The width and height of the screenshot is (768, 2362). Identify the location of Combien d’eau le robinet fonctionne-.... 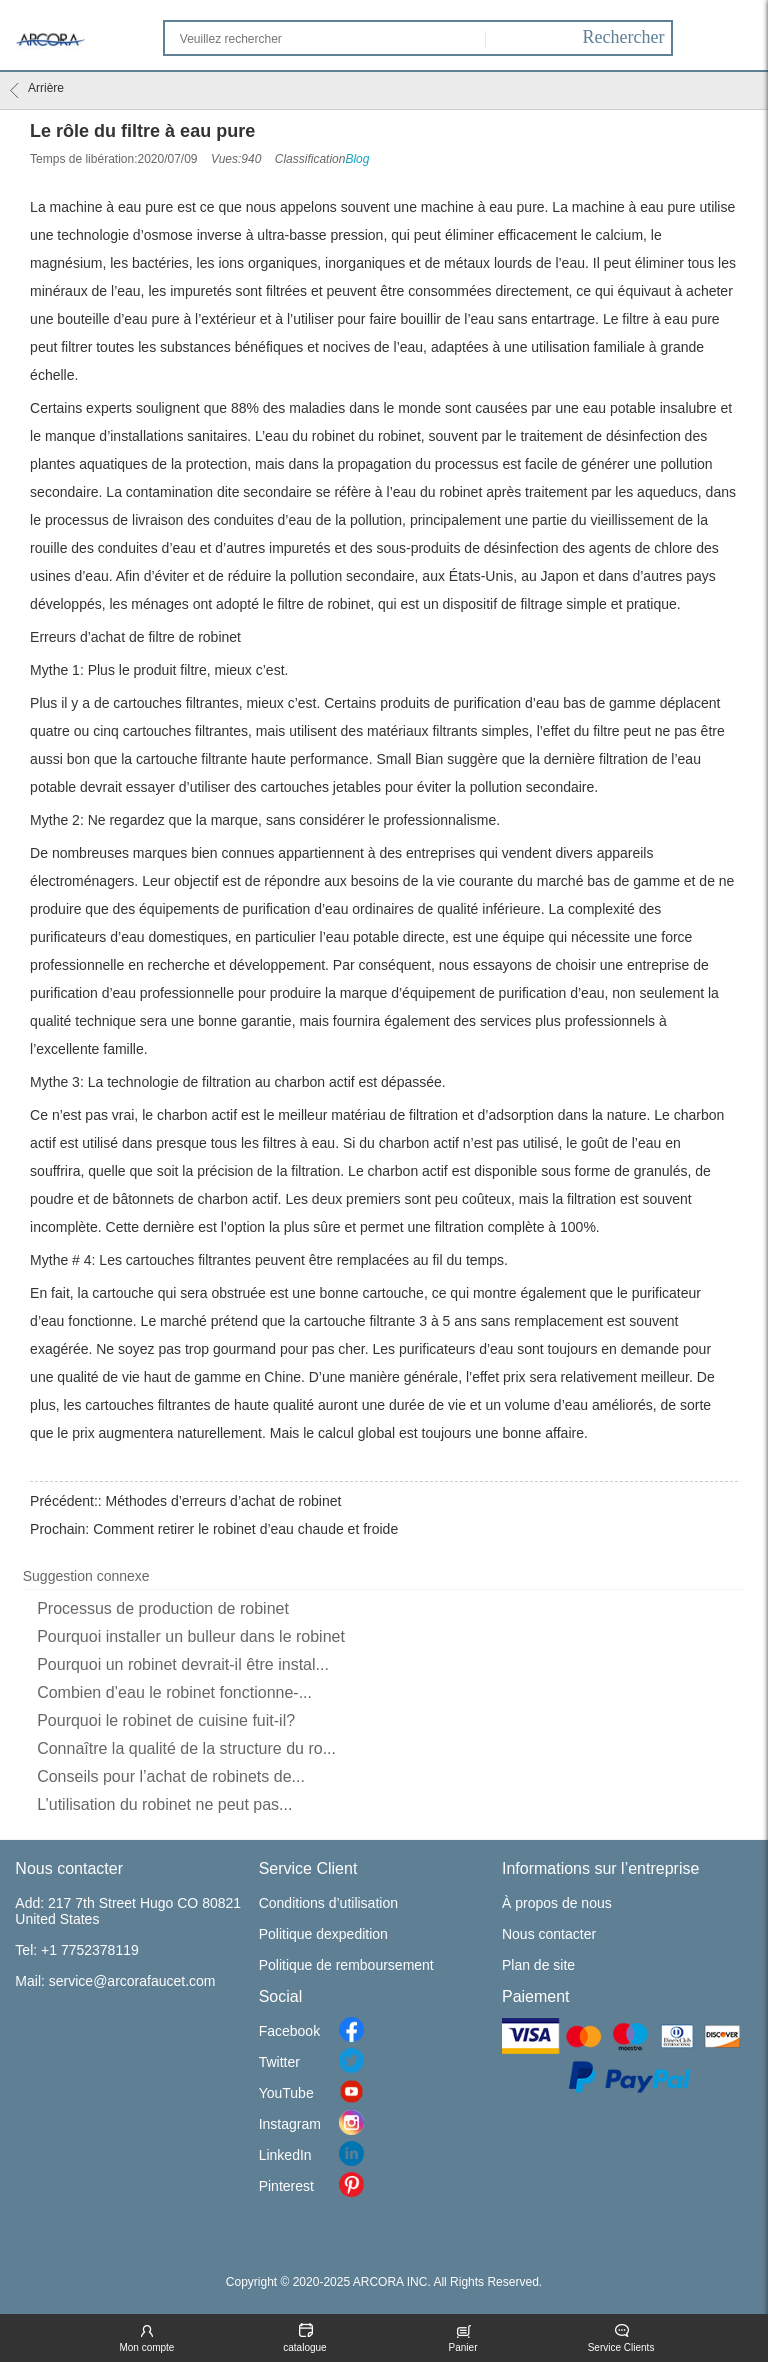
(174, 1692).